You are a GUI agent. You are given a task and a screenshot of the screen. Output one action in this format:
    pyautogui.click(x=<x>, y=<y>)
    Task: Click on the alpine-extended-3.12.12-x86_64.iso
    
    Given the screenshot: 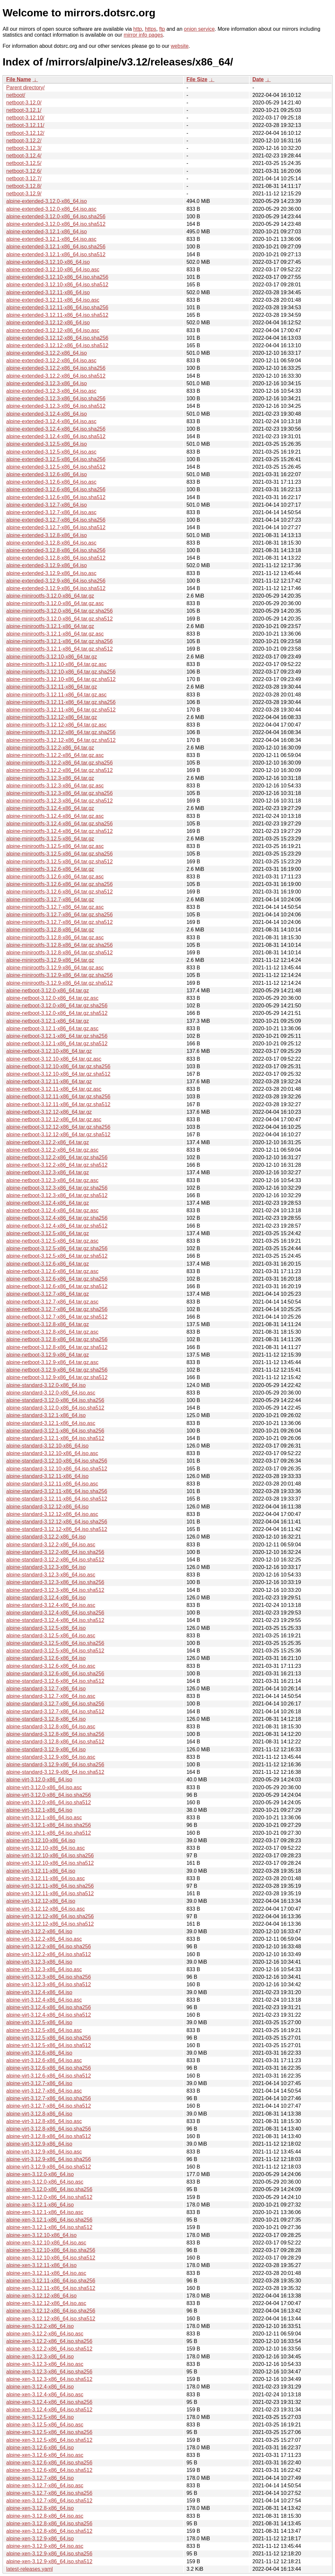 What is the action you would take?
    pyautogui.click(x=48, y=322)
    